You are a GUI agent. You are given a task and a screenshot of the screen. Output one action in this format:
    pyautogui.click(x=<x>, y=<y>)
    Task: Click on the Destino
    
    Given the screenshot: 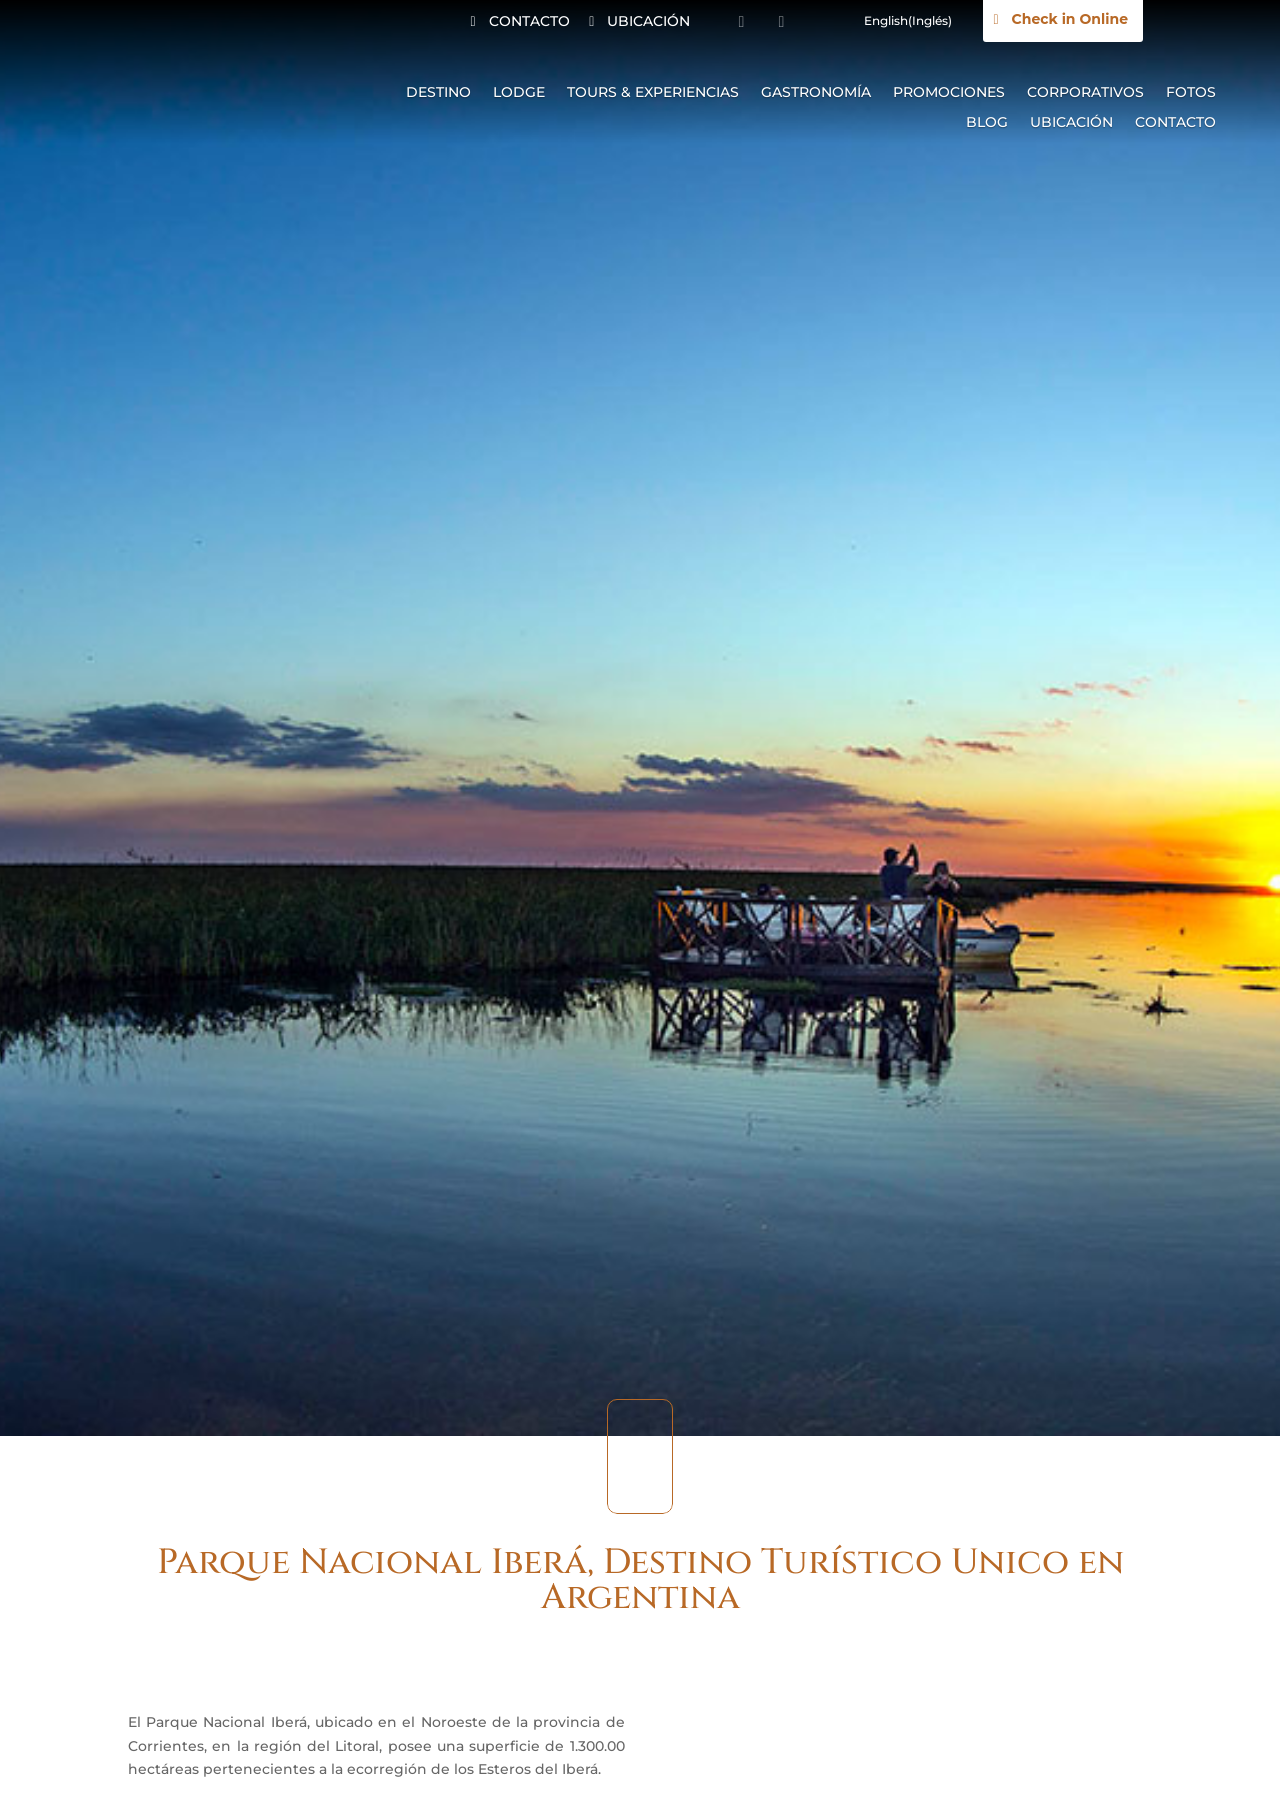 What is the action you would take?
    pyautogui.click(x=438, y=93)
    